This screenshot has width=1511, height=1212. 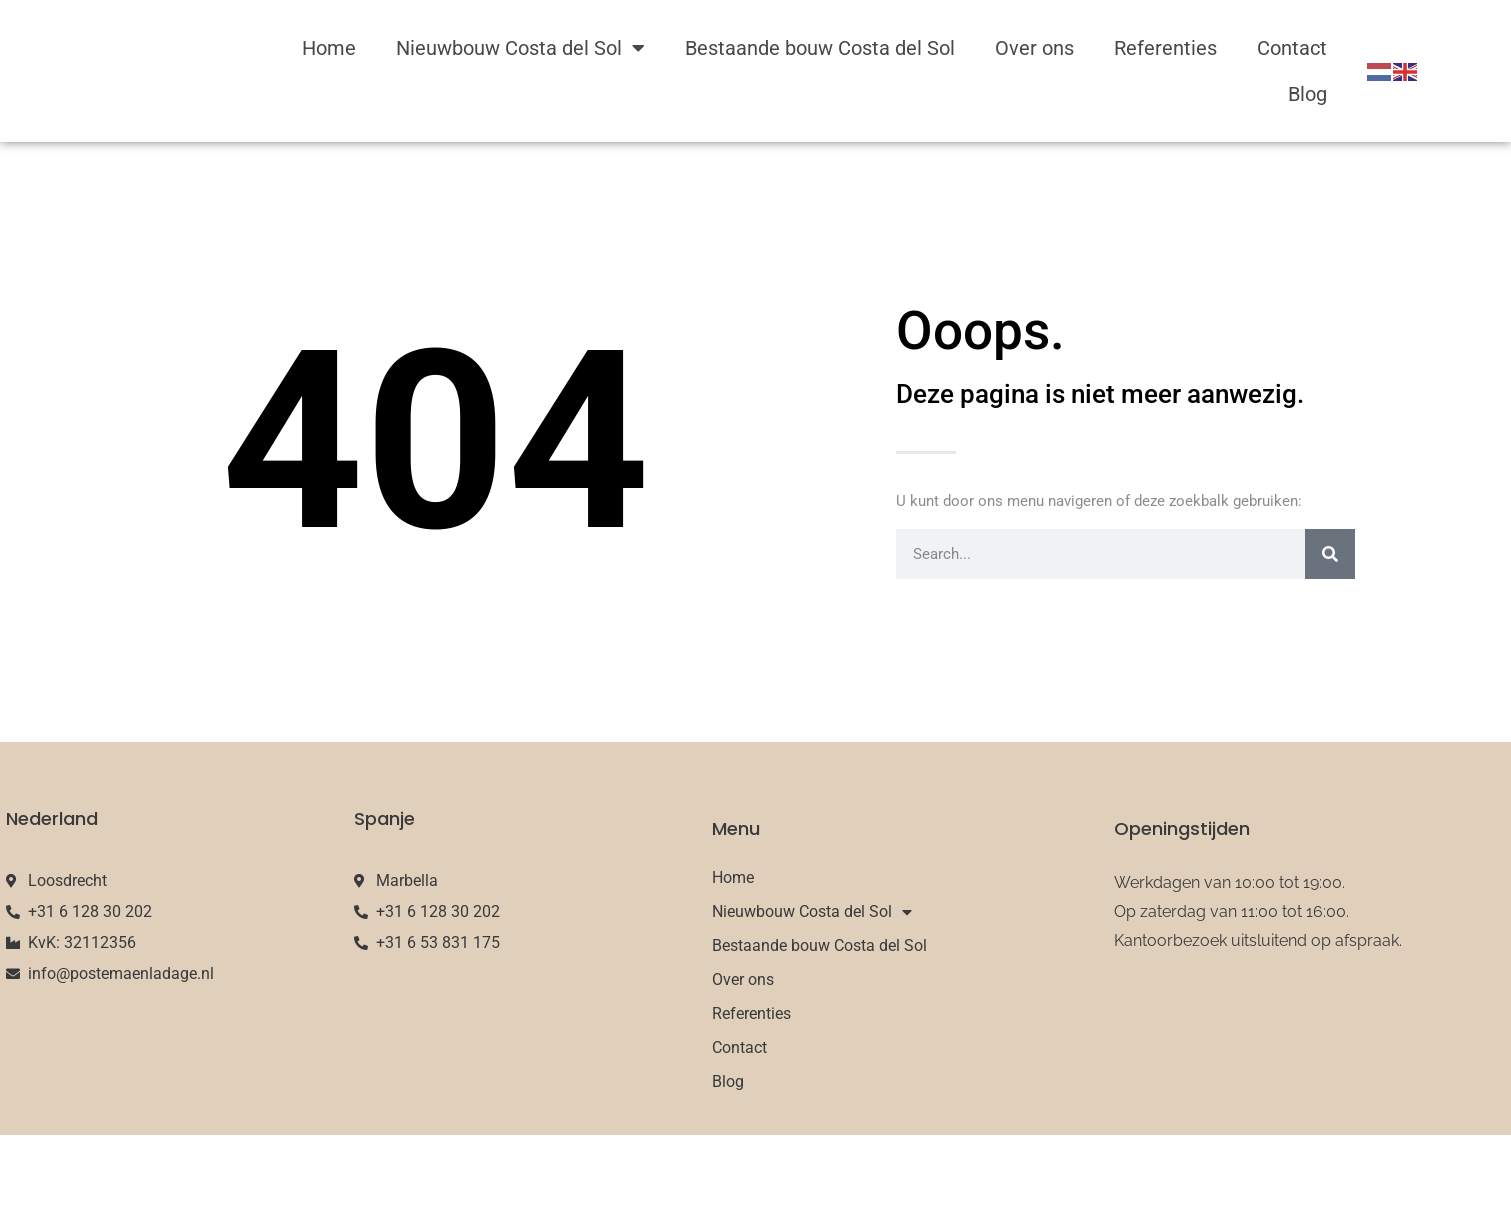 What do you see at coordinates (1307, 94) in the screenshot?
I see `Blog` at bounding box center [1307, 94].